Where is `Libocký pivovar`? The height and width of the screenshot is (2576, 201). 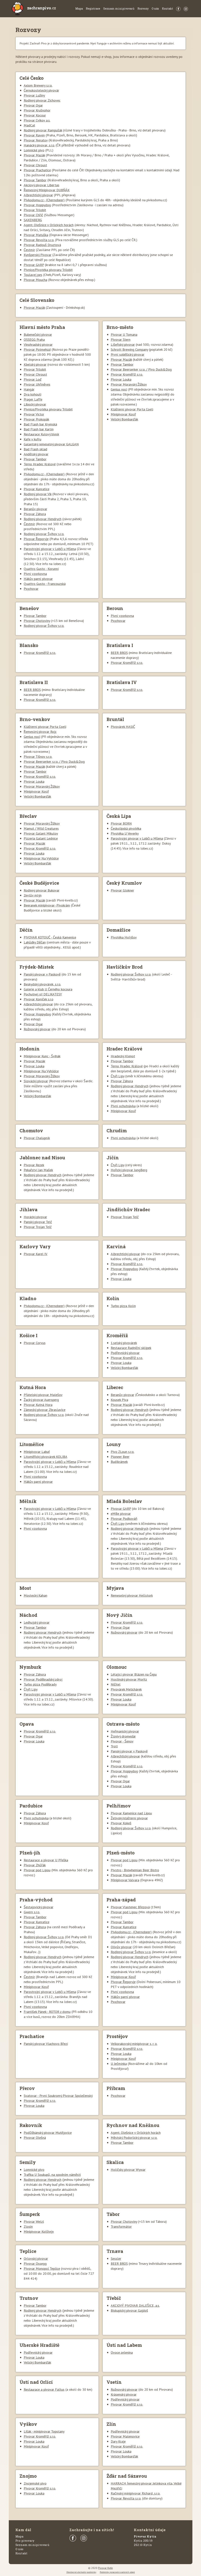 Libocký pivovar is located at coordinates (35, 404).